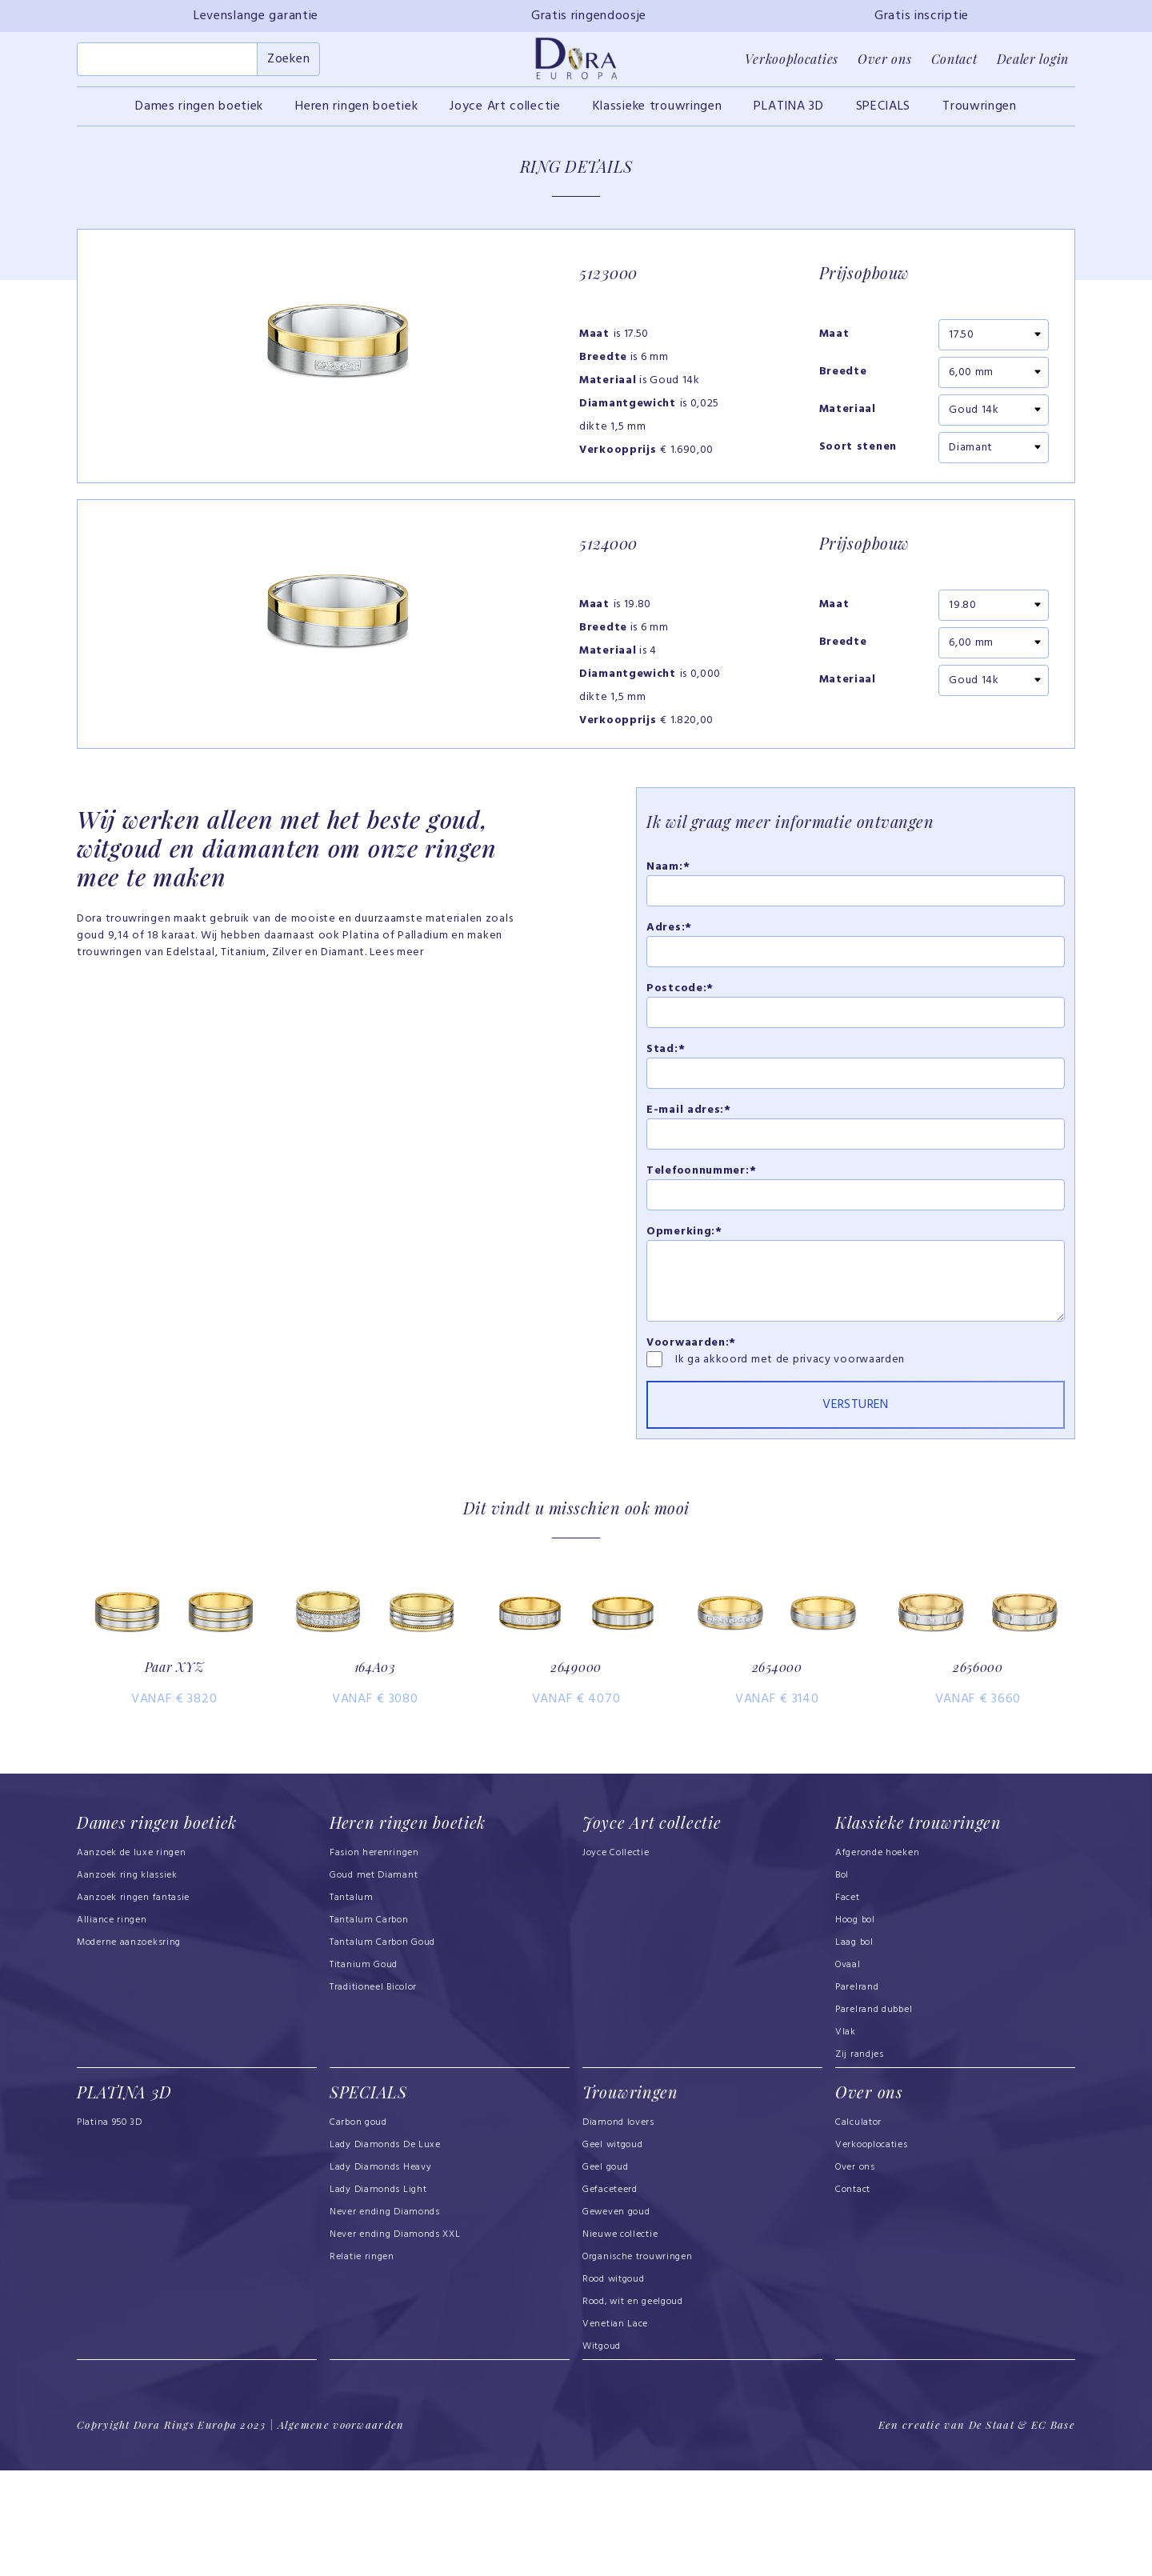  What do you see at coordinates (385, 2251) in the screenshot?
I see `Lady Diamonds De Luxe` at bounding box center [385, 2251].